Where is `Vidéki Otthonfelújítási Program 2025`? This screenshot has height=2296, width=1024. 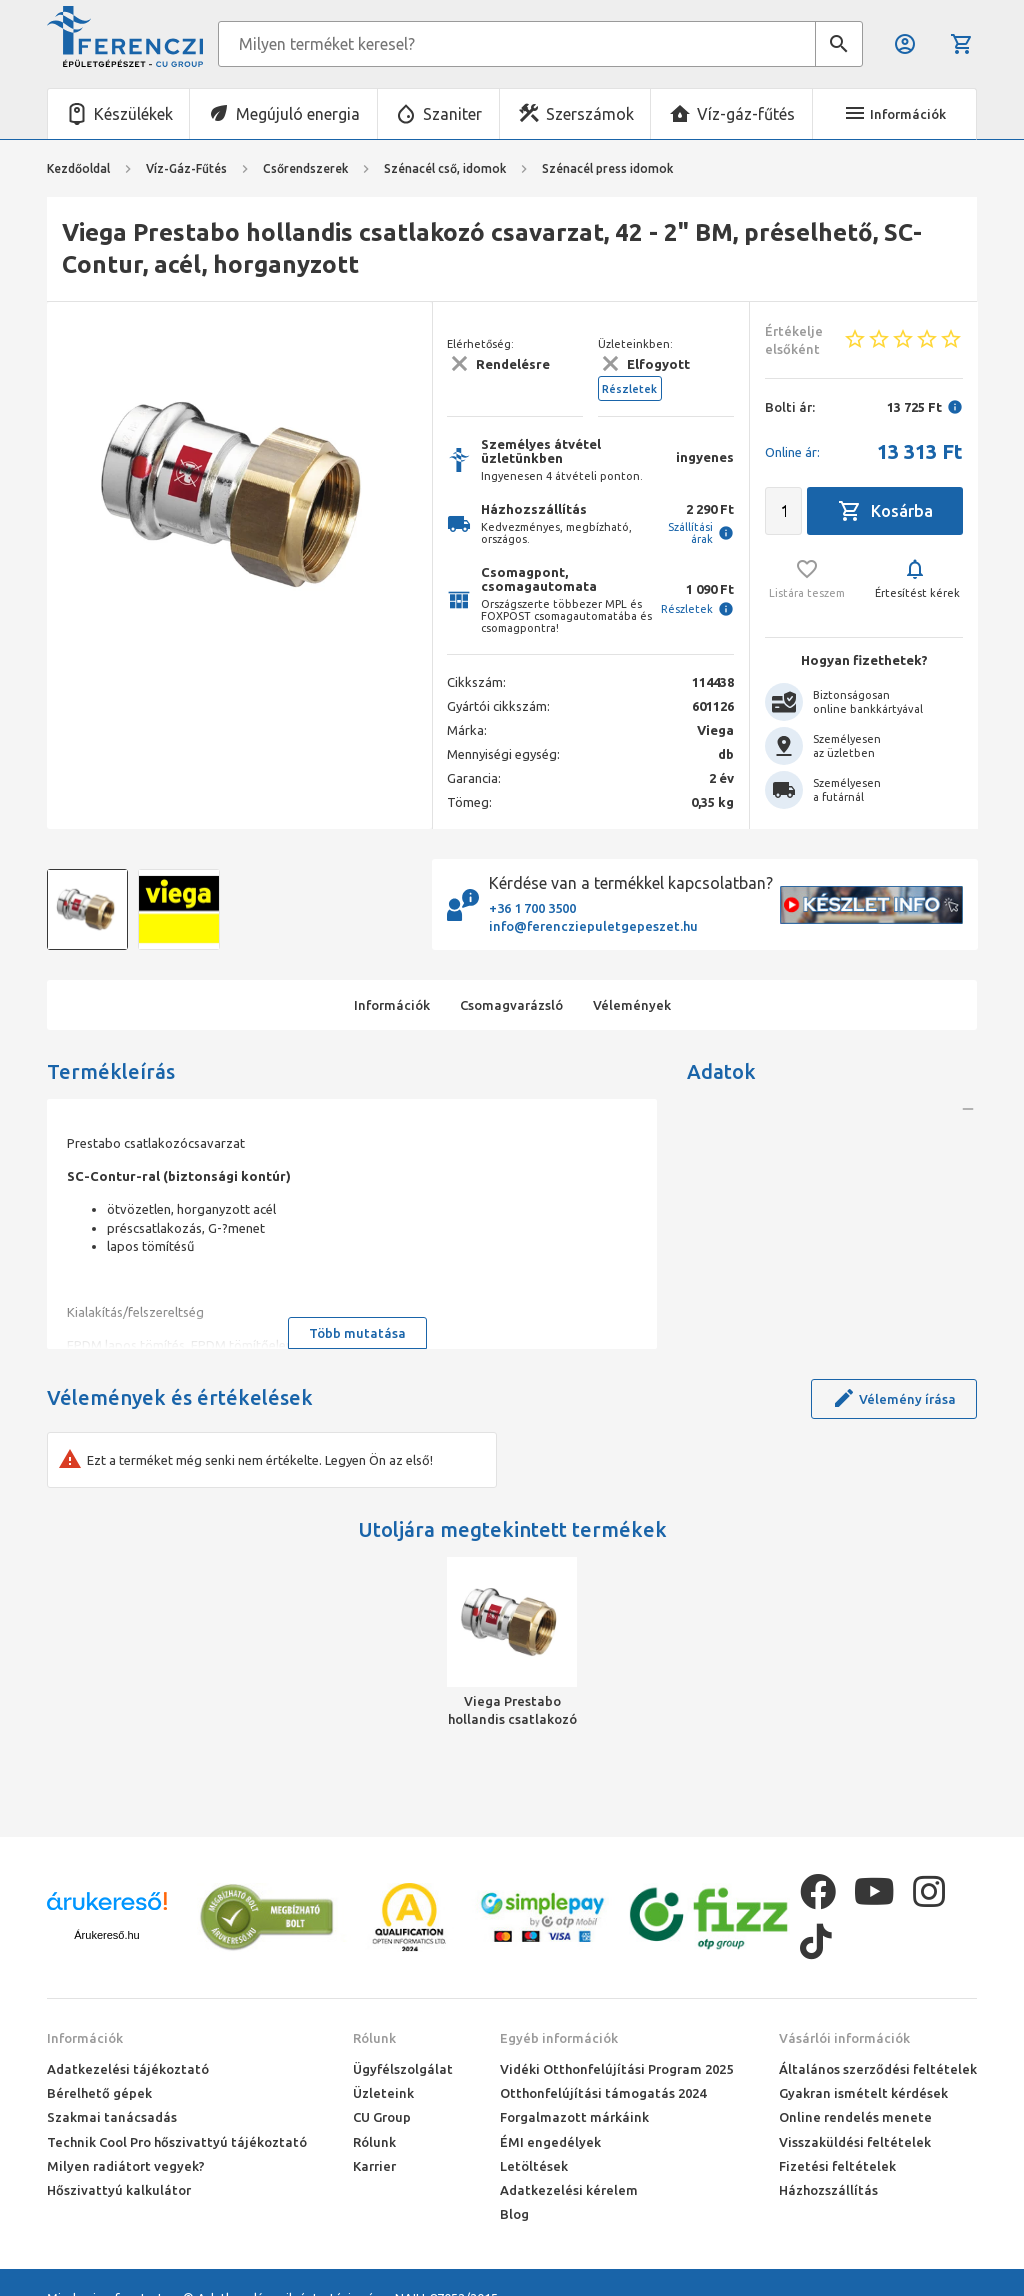
Vidéki Otthonfelújítási Program 2025 is located at coordinates (616, 2069).